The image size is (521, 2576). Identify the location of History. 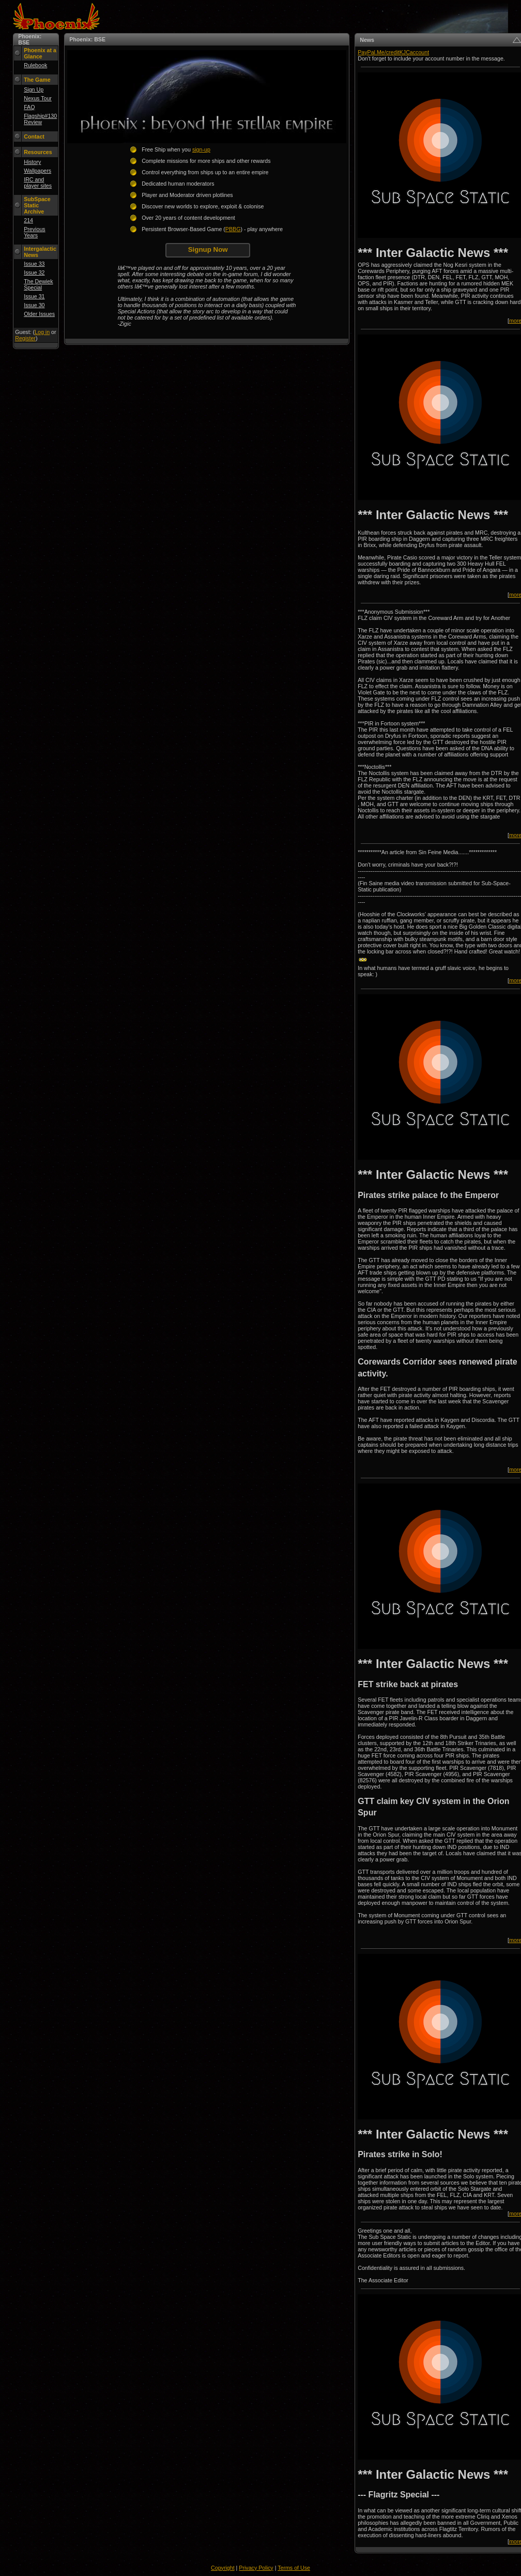
(32, 162).